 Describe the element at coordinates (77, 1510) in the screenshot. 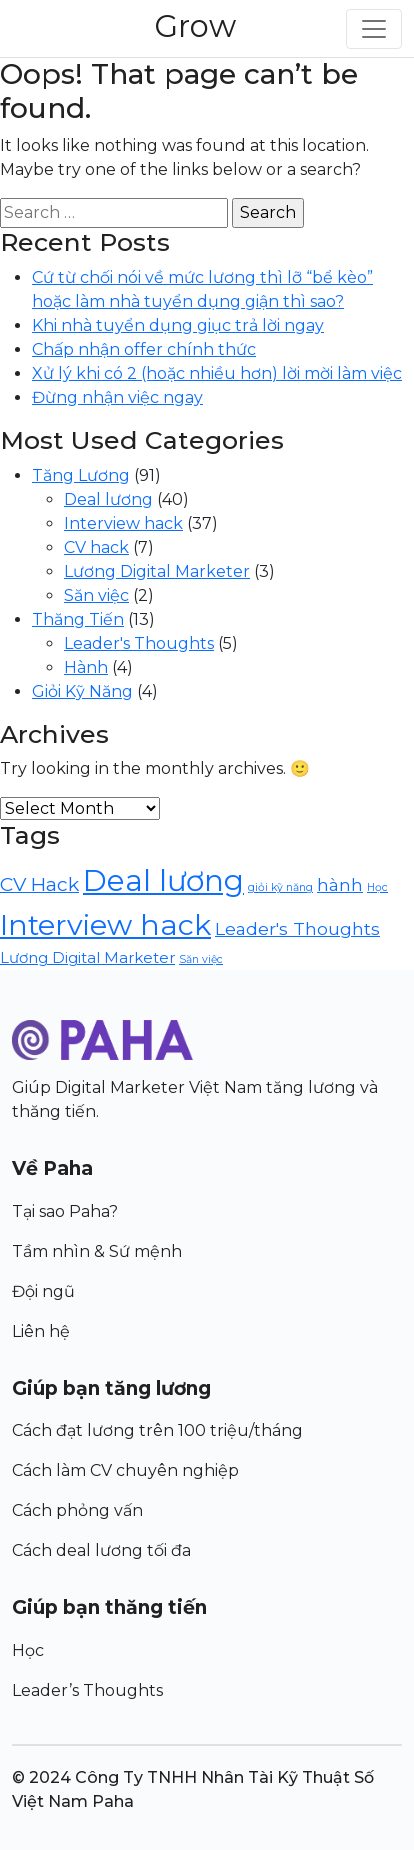

I see `Cách phỏng vấn` at that location.